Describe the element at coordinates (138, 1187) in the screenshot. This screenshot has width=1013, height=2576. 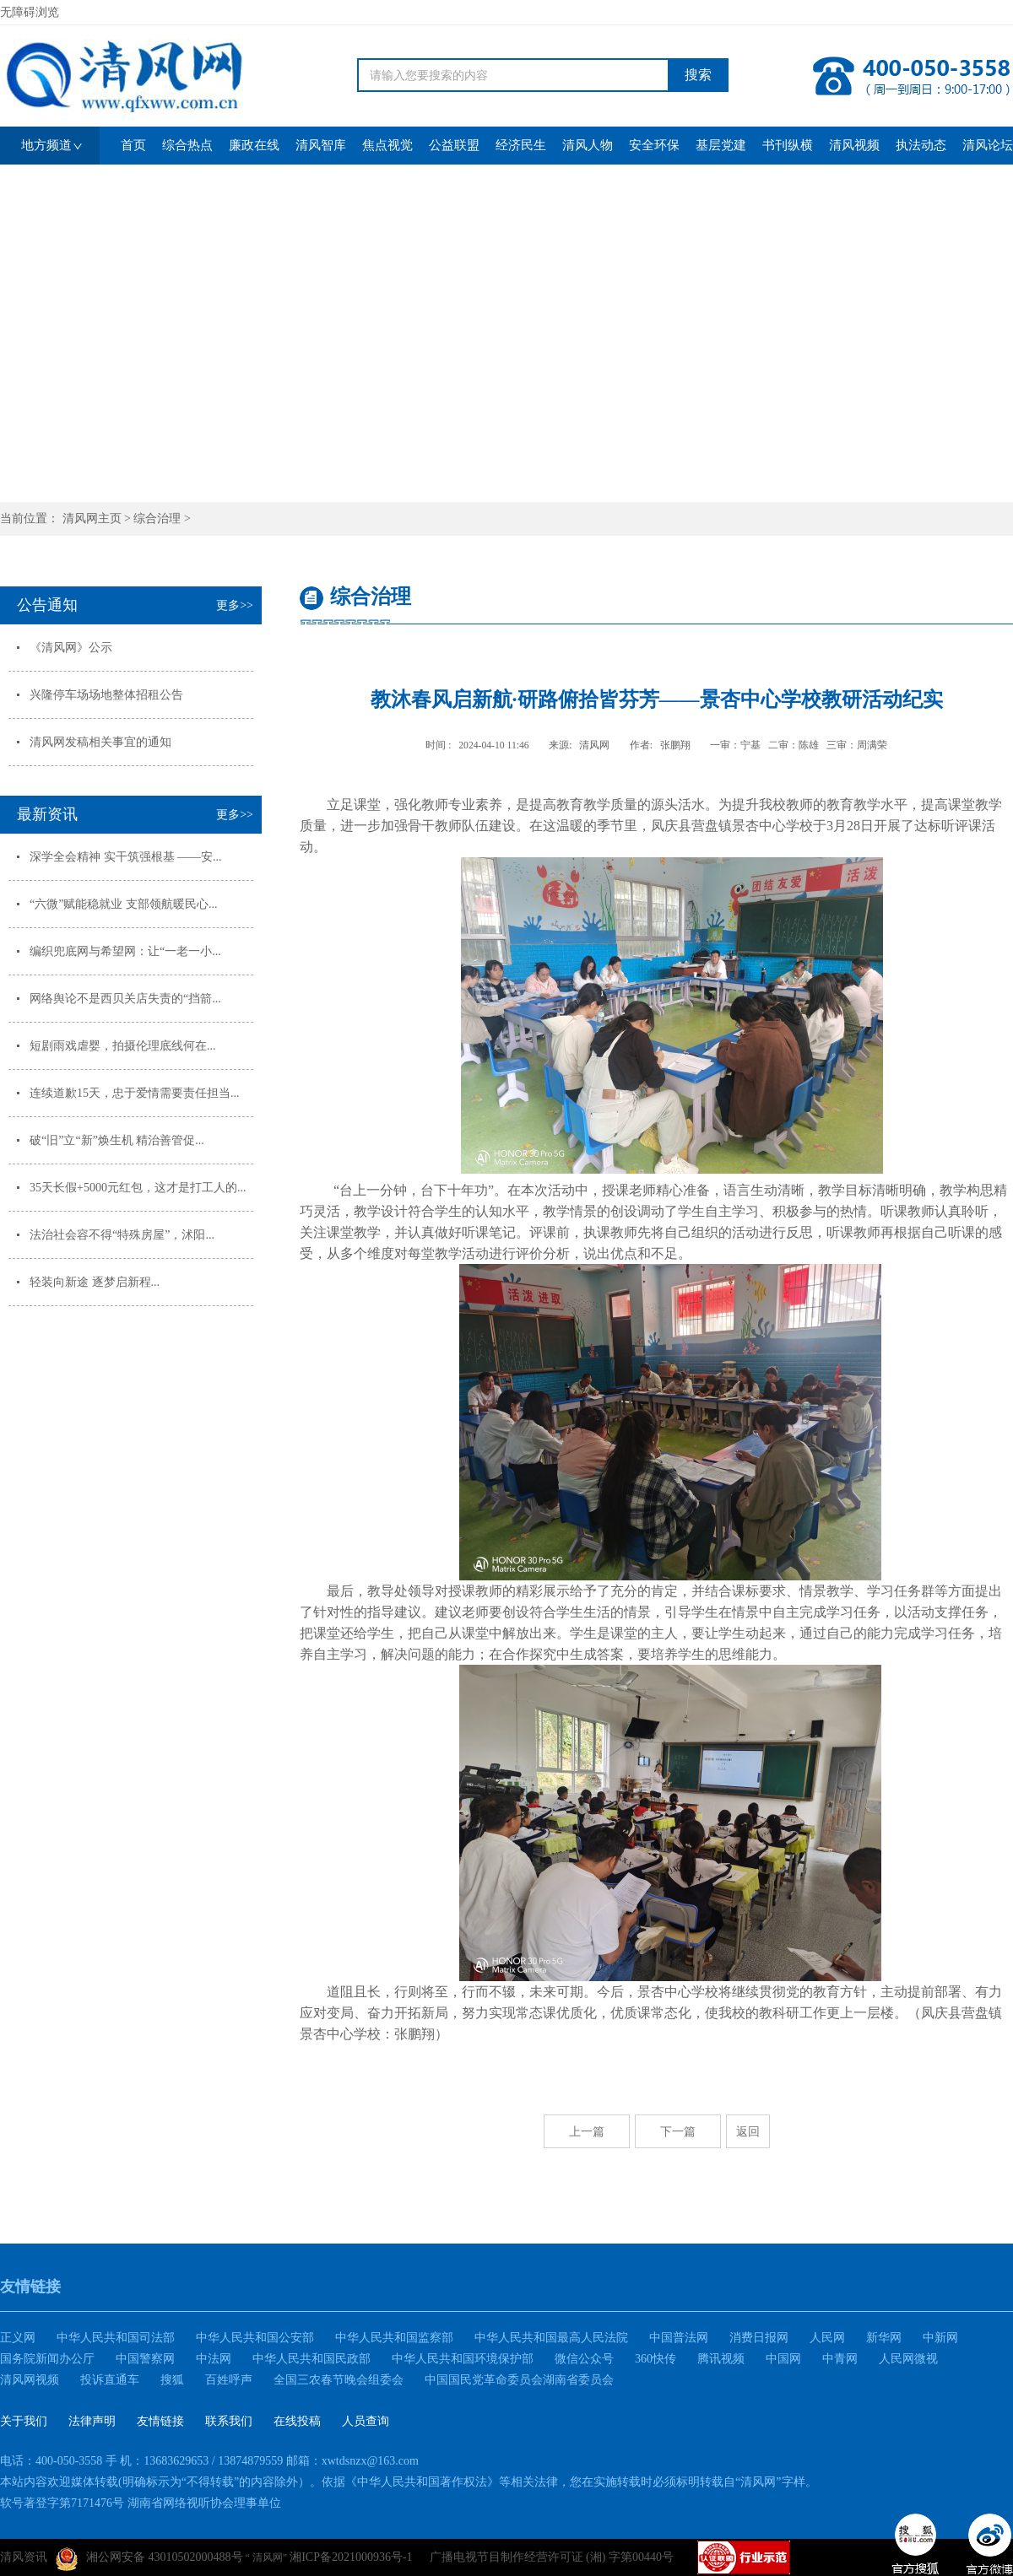
I see `35天长假+5000元红包，这才是打工人的...` at that location.